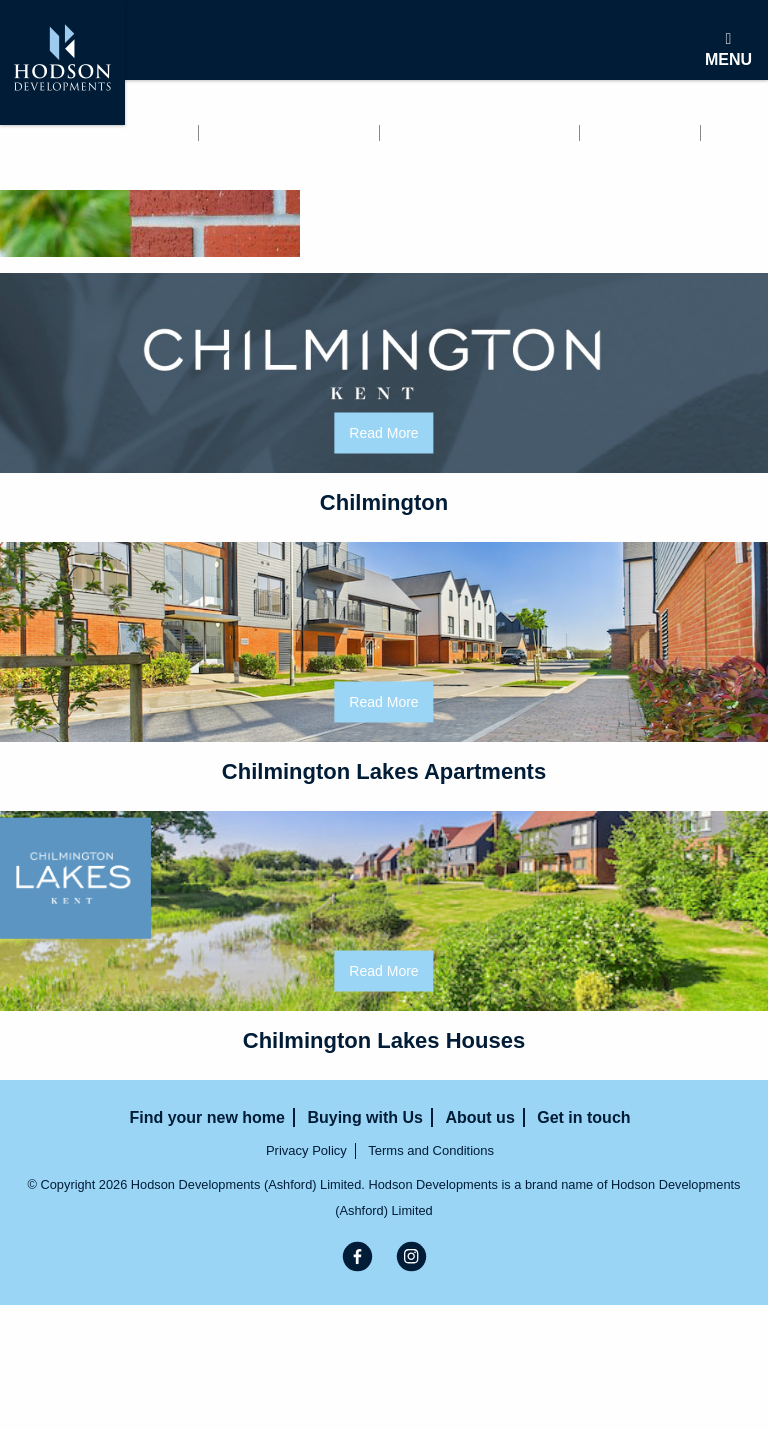 This screenshot has height=1430, width=768. Describe the element at coordinates (480, 133) in the screenshot. I see `Buying with Us` at that location.